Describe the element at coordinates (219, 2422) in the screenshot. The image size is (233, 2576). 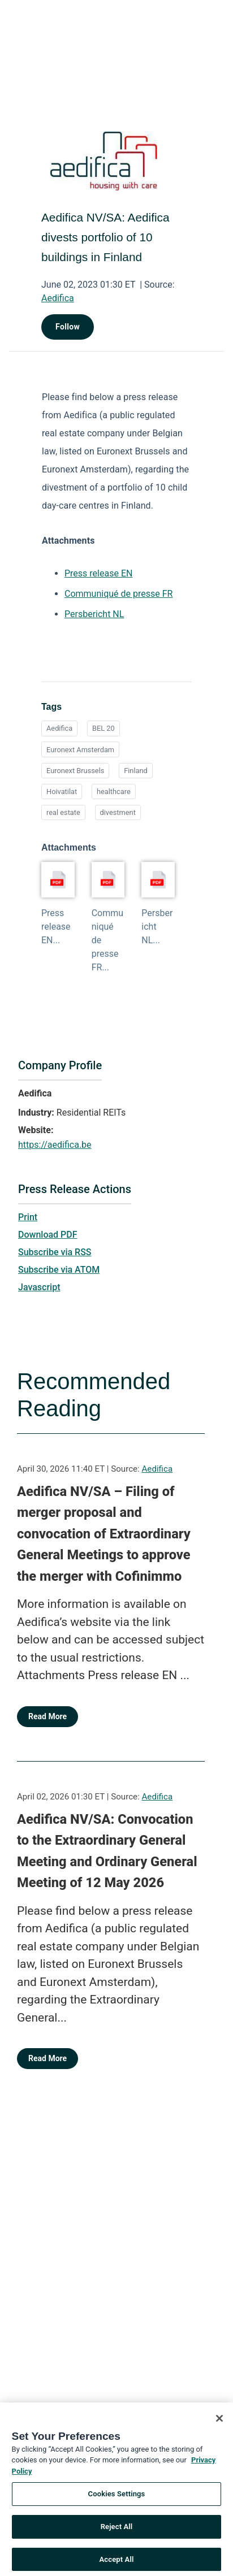
I see `[Close]` at that location.